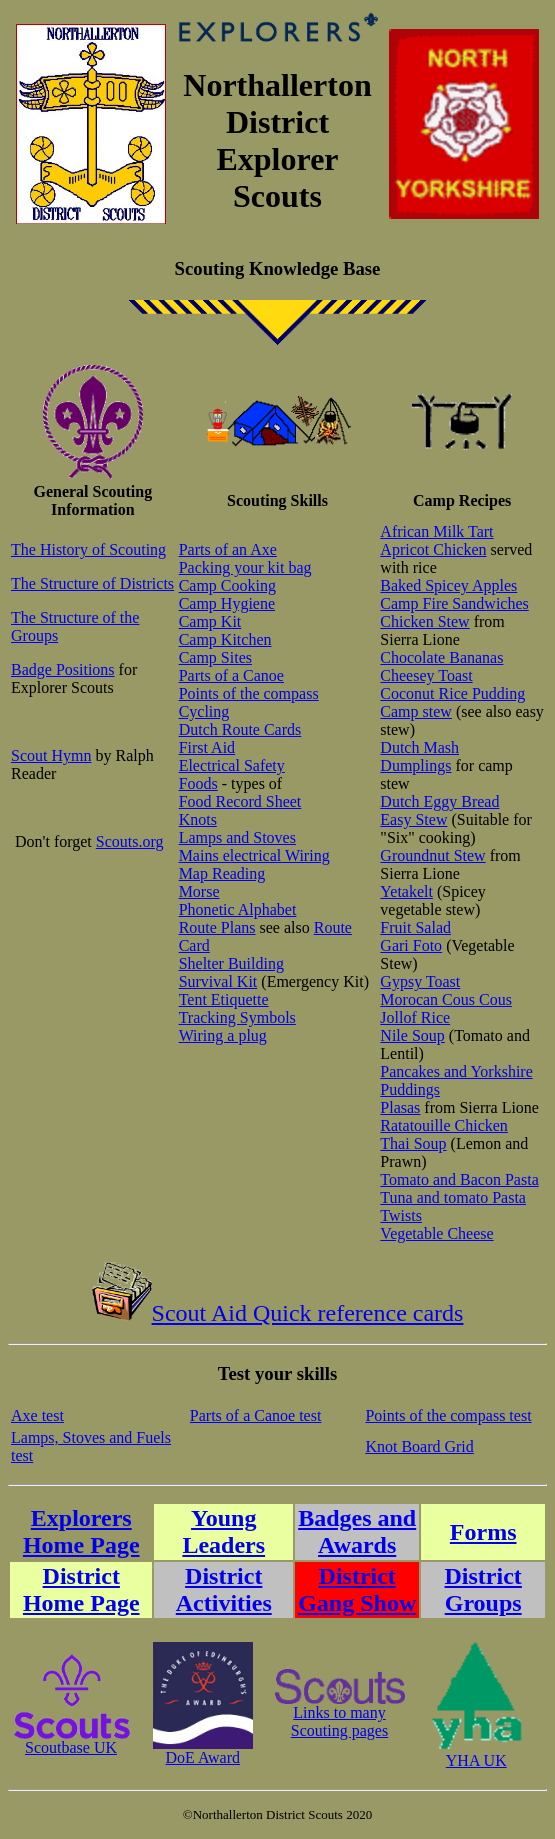  What do you see at coordinates (424, 621) in the screenshot?
I see `Chicken Stew` at bounding box center [424, 621].